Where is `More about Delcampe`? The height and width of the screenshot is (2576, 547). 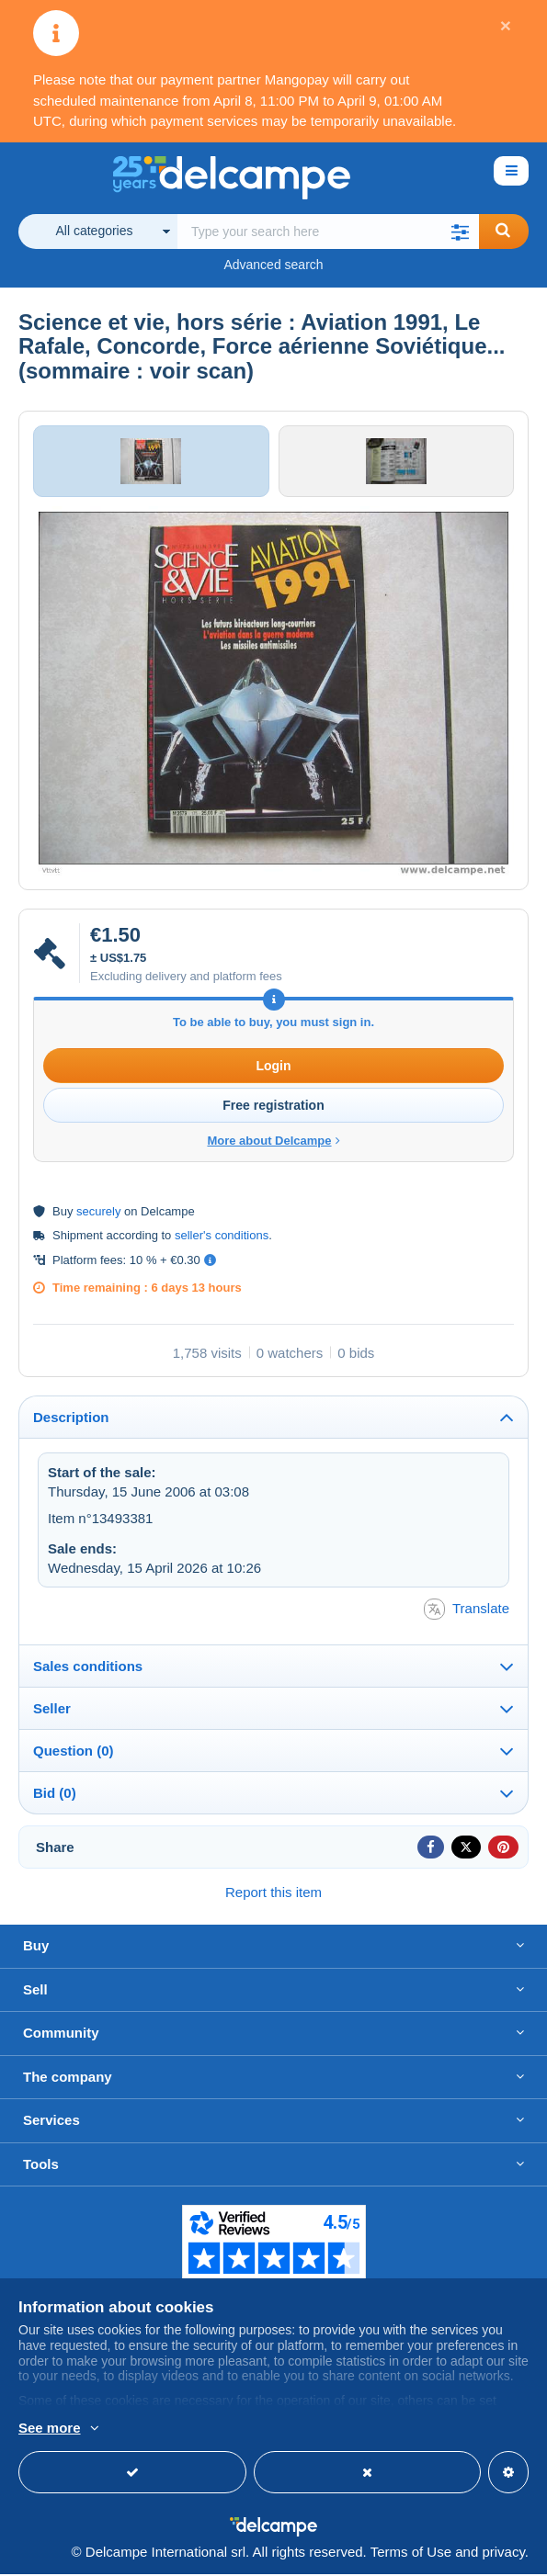 More about Delcampe is located at coordinates (273, 1142).